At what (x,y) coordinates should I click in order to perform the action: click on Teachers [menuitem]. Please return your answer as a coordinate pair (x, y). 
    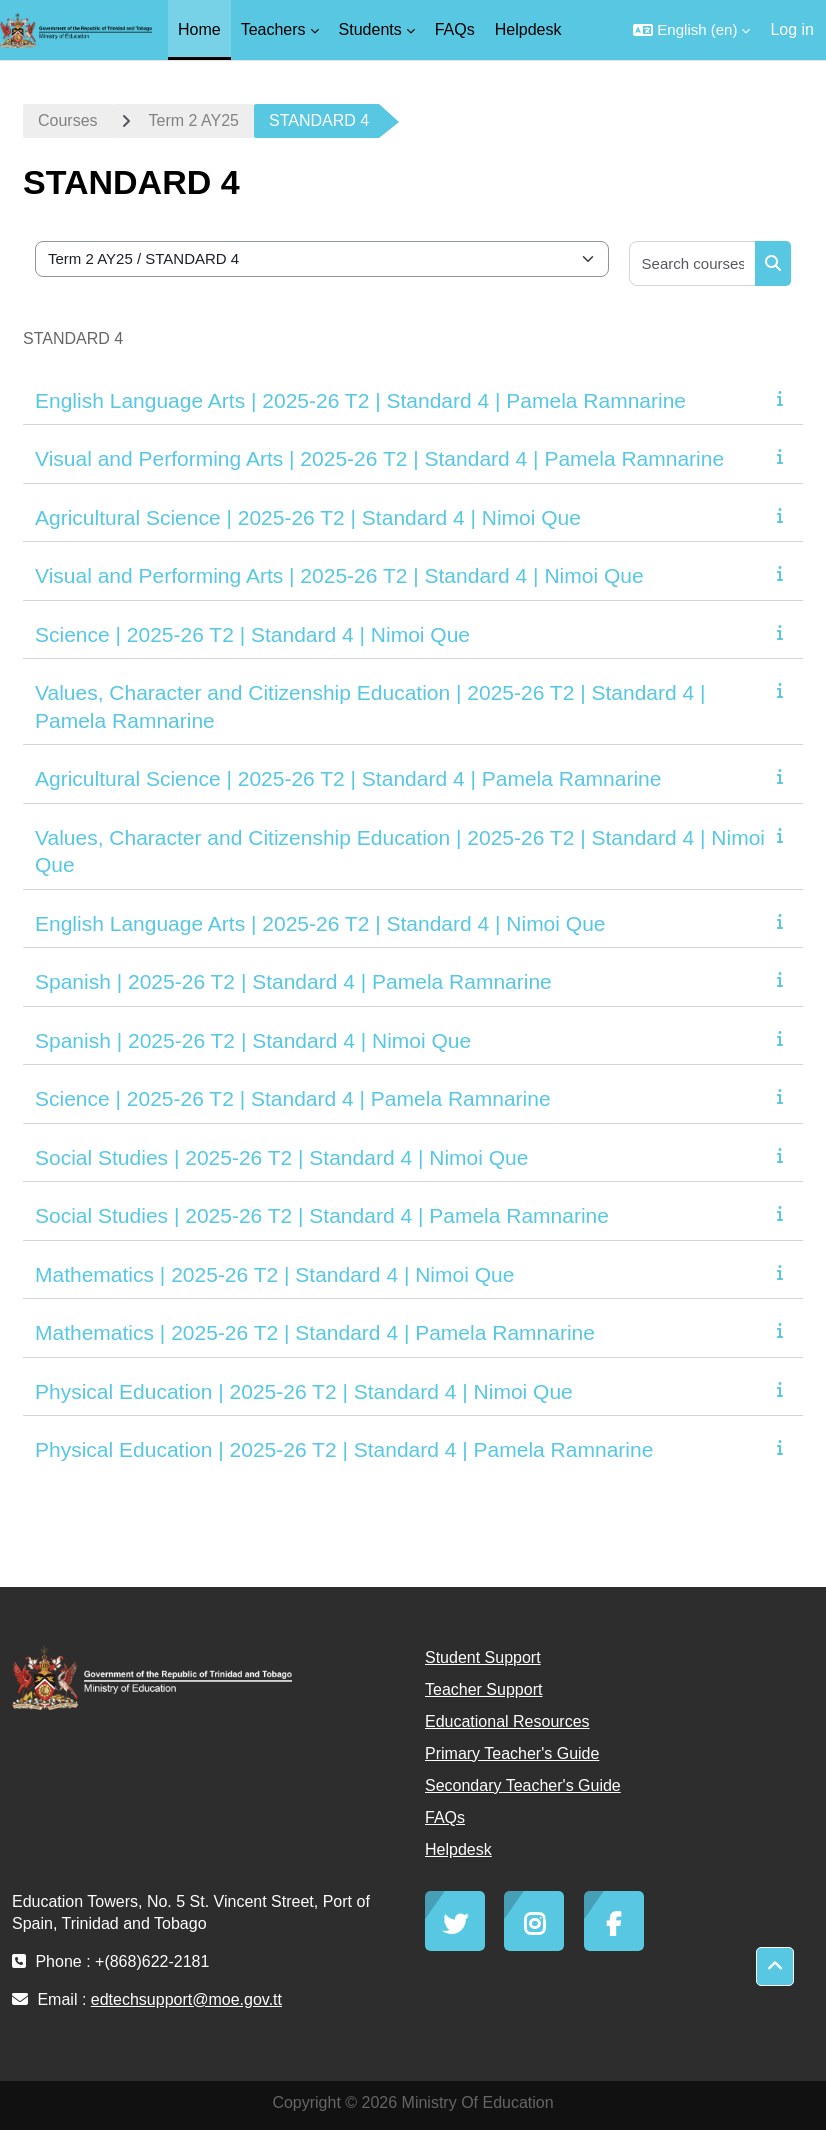
    Looking at the image, I should click on (273, 29).